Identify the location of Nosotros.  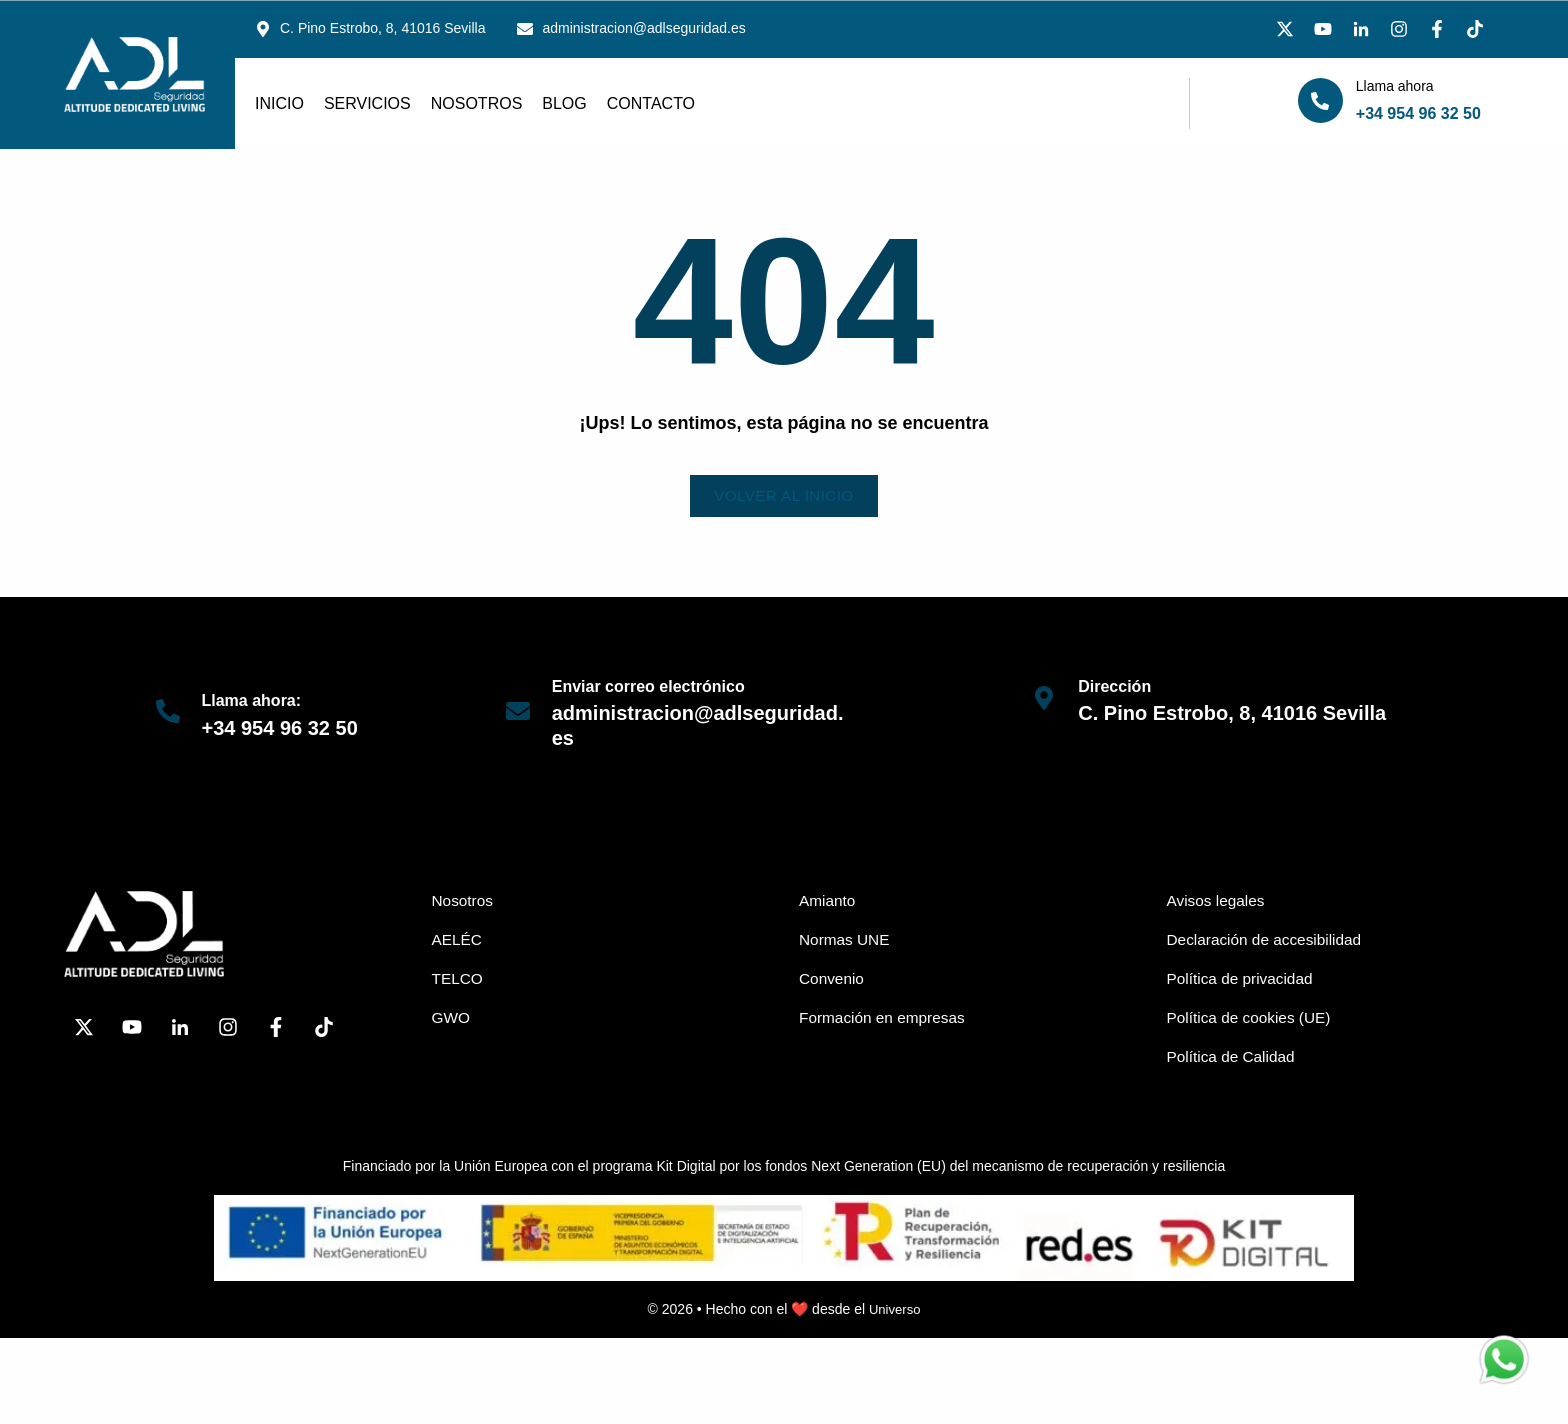
(477, 103).